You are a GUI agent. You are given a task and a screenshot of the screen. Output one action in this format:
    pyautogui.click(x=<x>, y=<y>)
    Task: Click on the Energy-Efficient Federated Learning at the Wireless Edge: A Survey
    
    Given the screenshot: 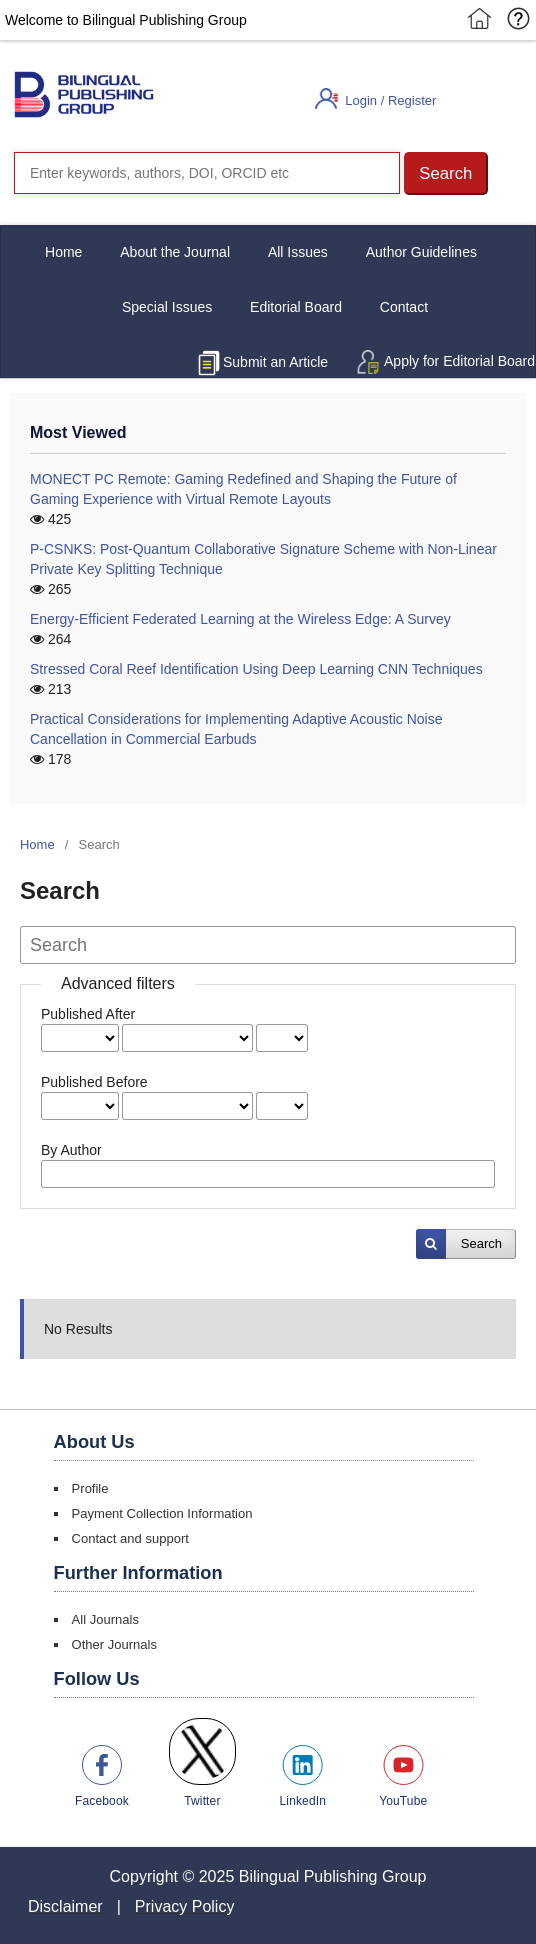 What is the action you would take?
    pyautogui.click(x=240, y=619)
    